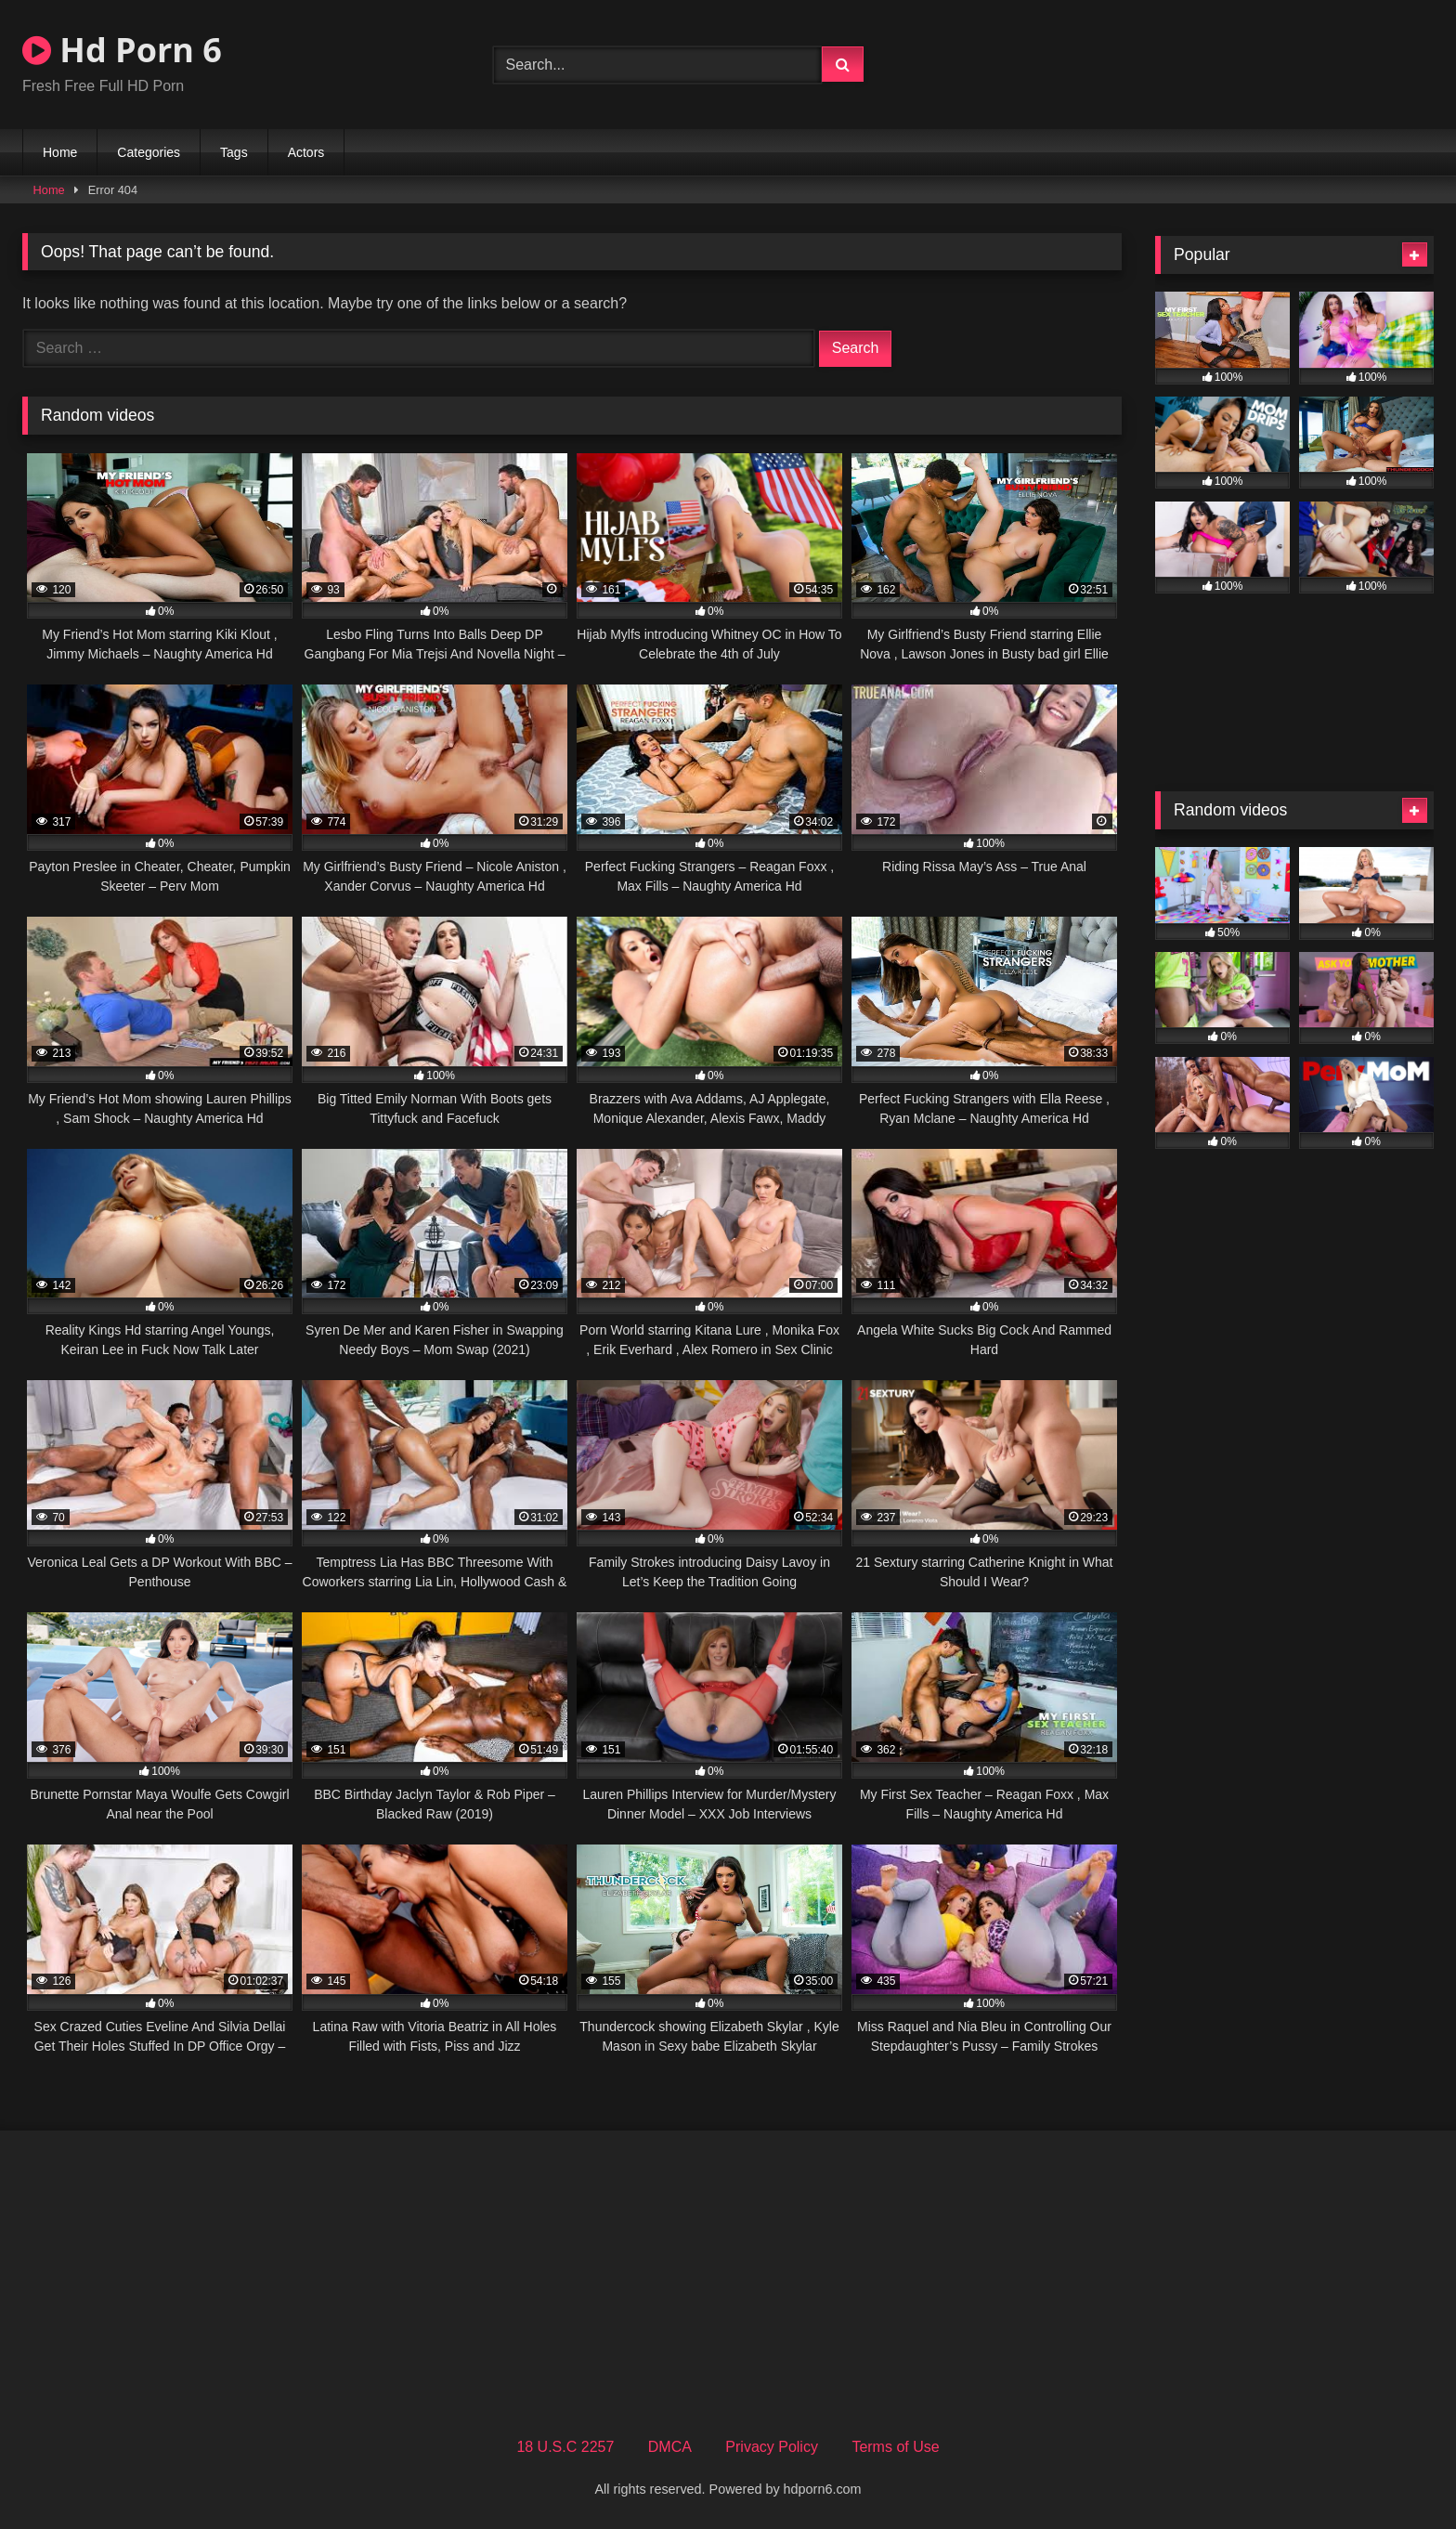 The height and width of the screenshot is (2529, 1456). Describe the element at coordinates (895, 2447) in the screenshot. I see `Terms of Use` at that location.